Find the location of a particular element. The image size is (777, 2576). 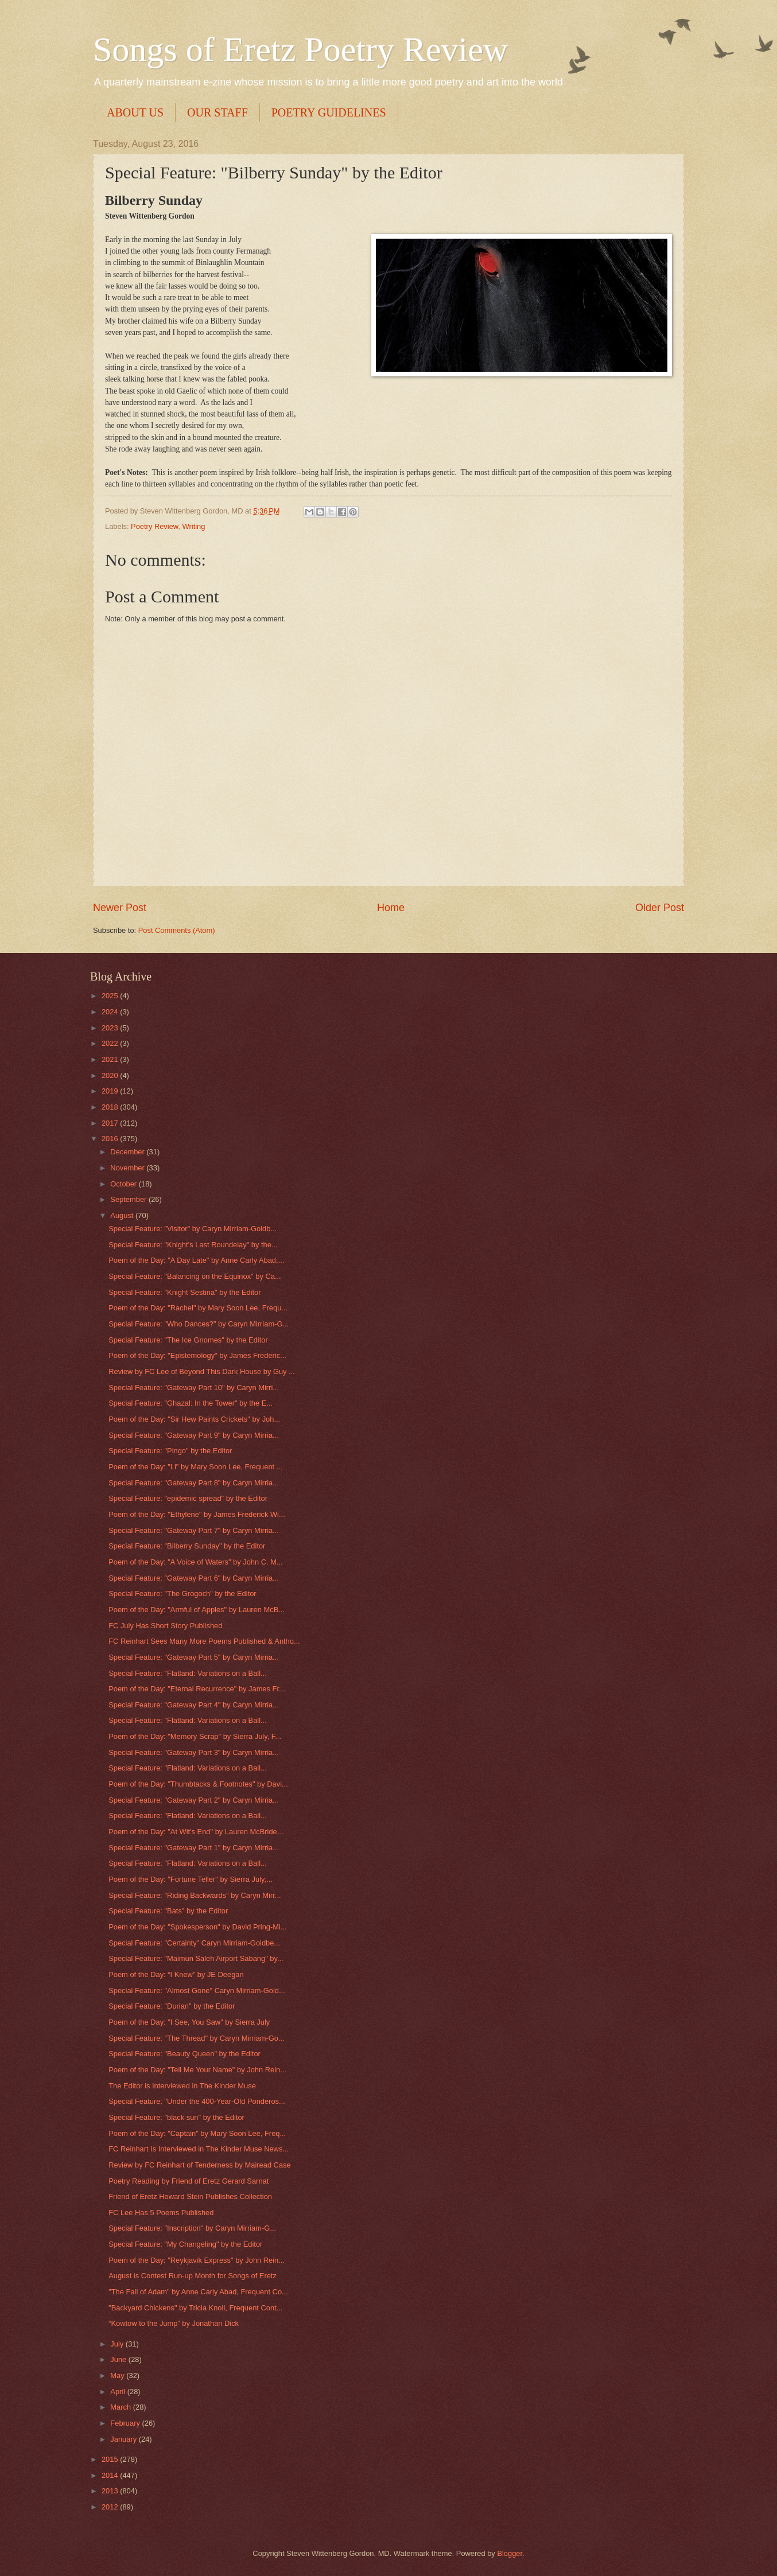

Poem of the Day: "Rachel" by Mary Soon Lee, Frequ... is located at coordinates (198, 1307).